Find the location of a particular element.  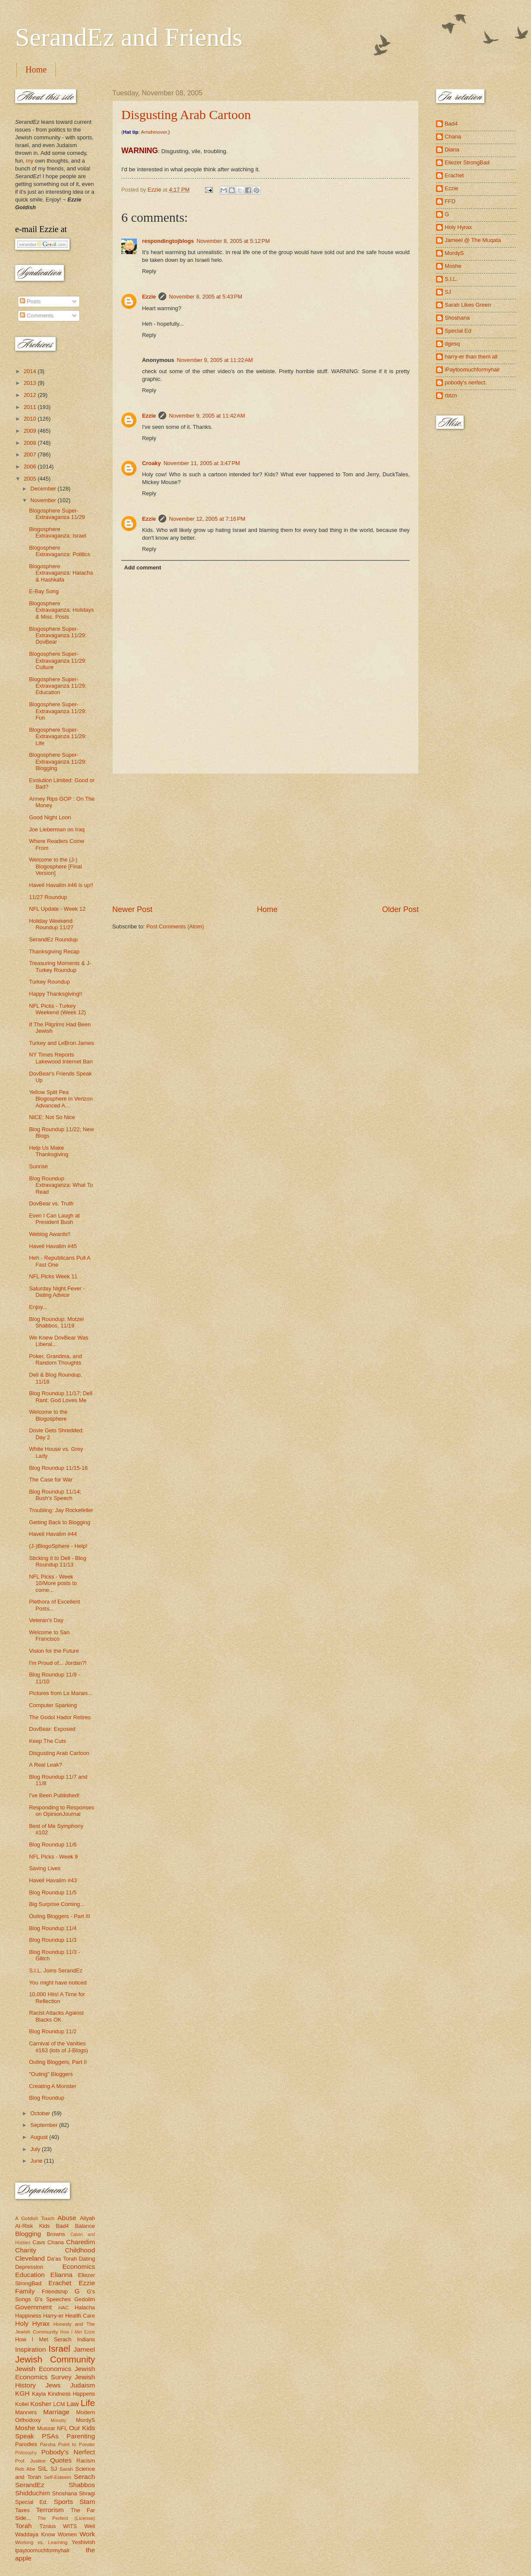

SerandEz and Friends is located at coordinates (129, 37).